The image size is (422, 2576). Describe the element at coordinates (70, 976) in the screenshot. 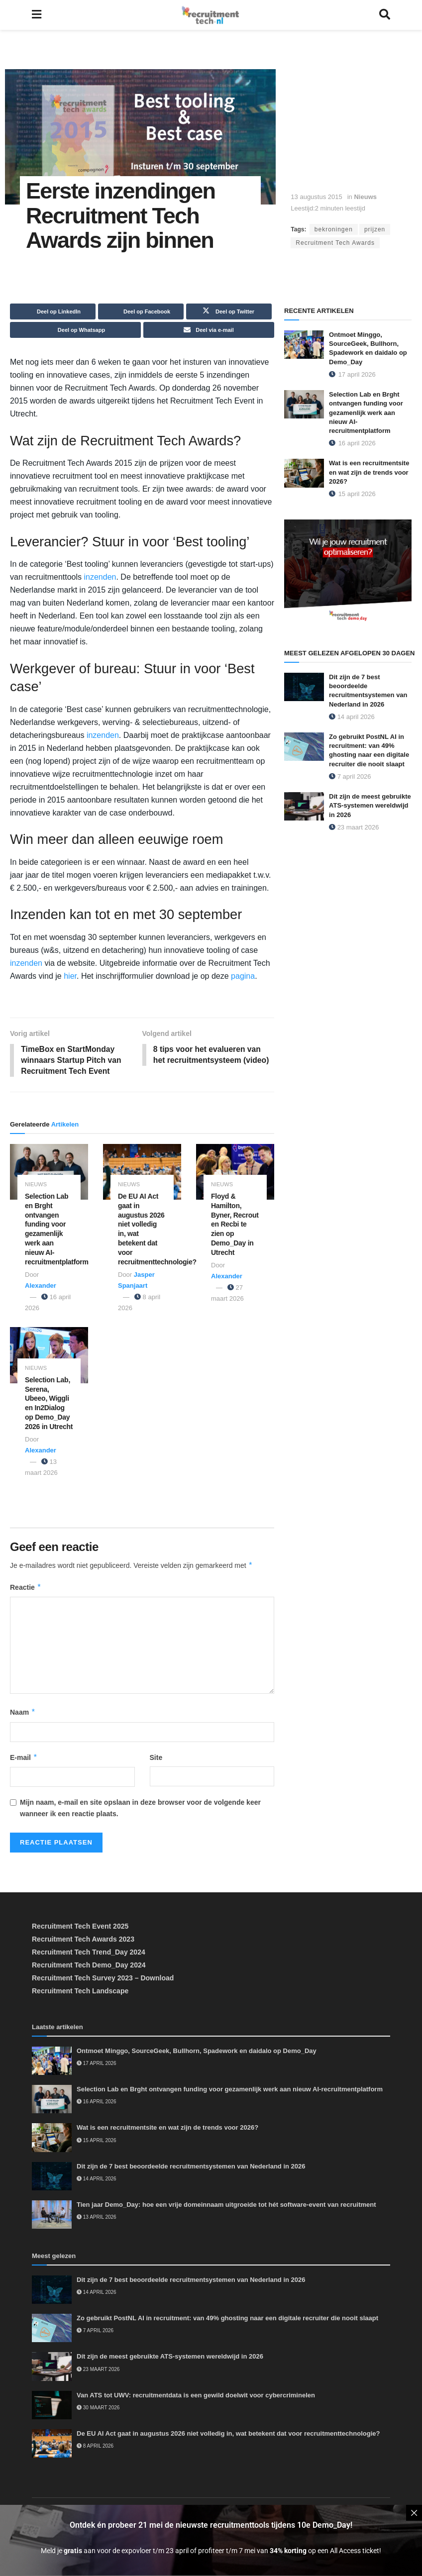

I see `hier` at that location.